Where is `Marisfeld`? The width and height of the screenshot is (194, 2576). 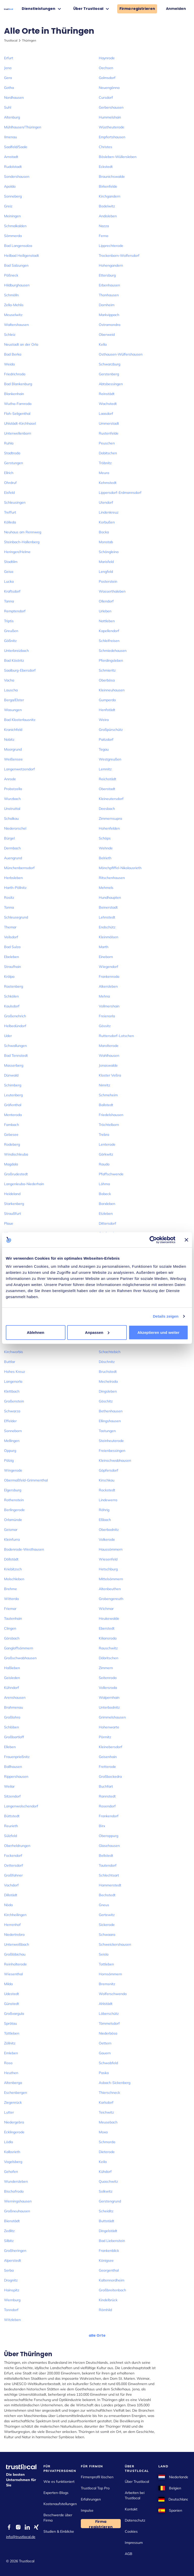 Marisfeld is located at coordinates (106, 561).